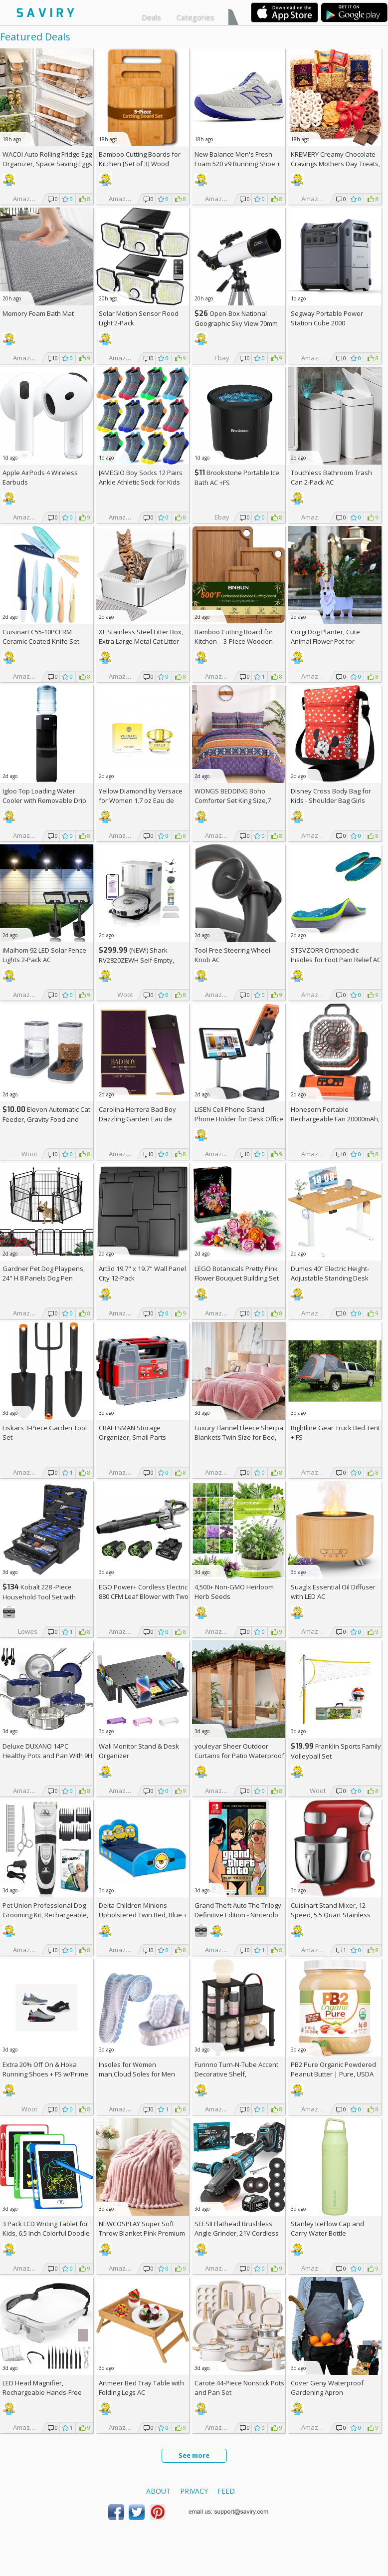  Describe the element at coordinates (39, 1596) in the screenshot. I see `Kobalt 228 -Piece Household Tool Set with Folding Case +` at that location.